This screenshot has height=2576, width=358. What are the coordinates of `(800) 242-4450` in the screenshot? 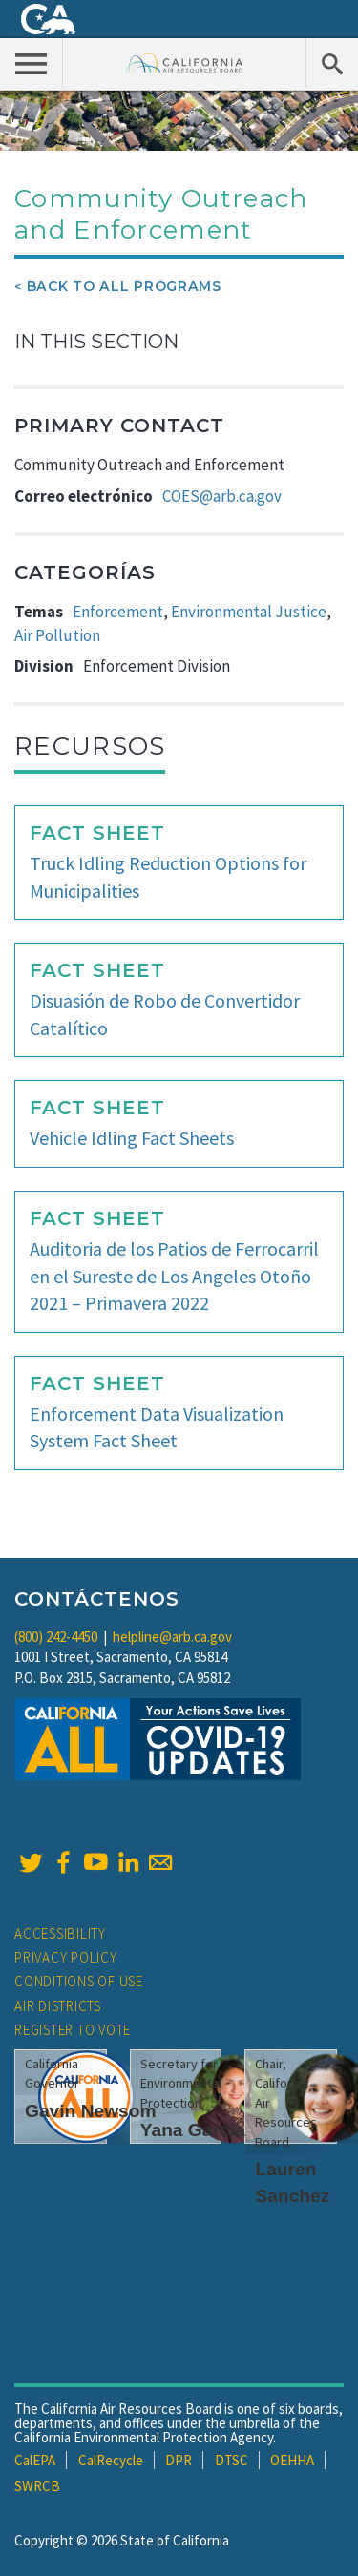 It's located at (55, 1637).